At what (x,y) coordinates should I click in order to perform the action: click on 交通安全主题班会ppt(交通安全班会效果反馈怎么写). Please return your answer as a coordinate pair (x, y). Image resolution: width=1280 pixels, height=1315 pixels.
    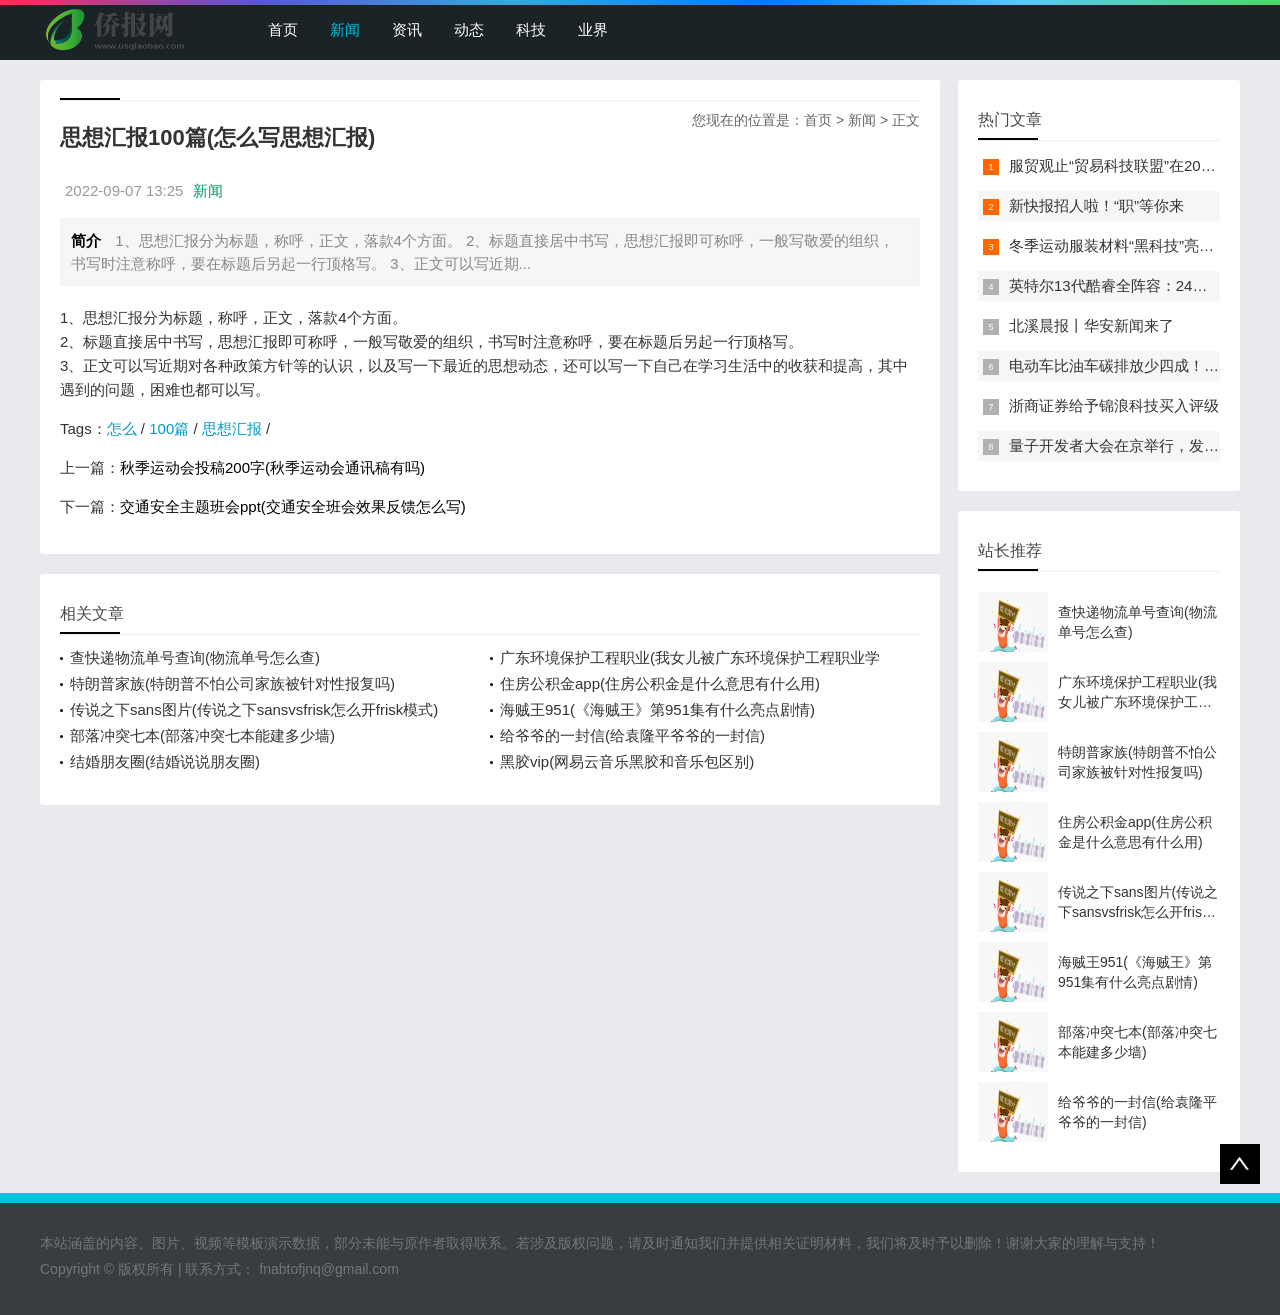
    Looking at the image, I should click on (293, 506).